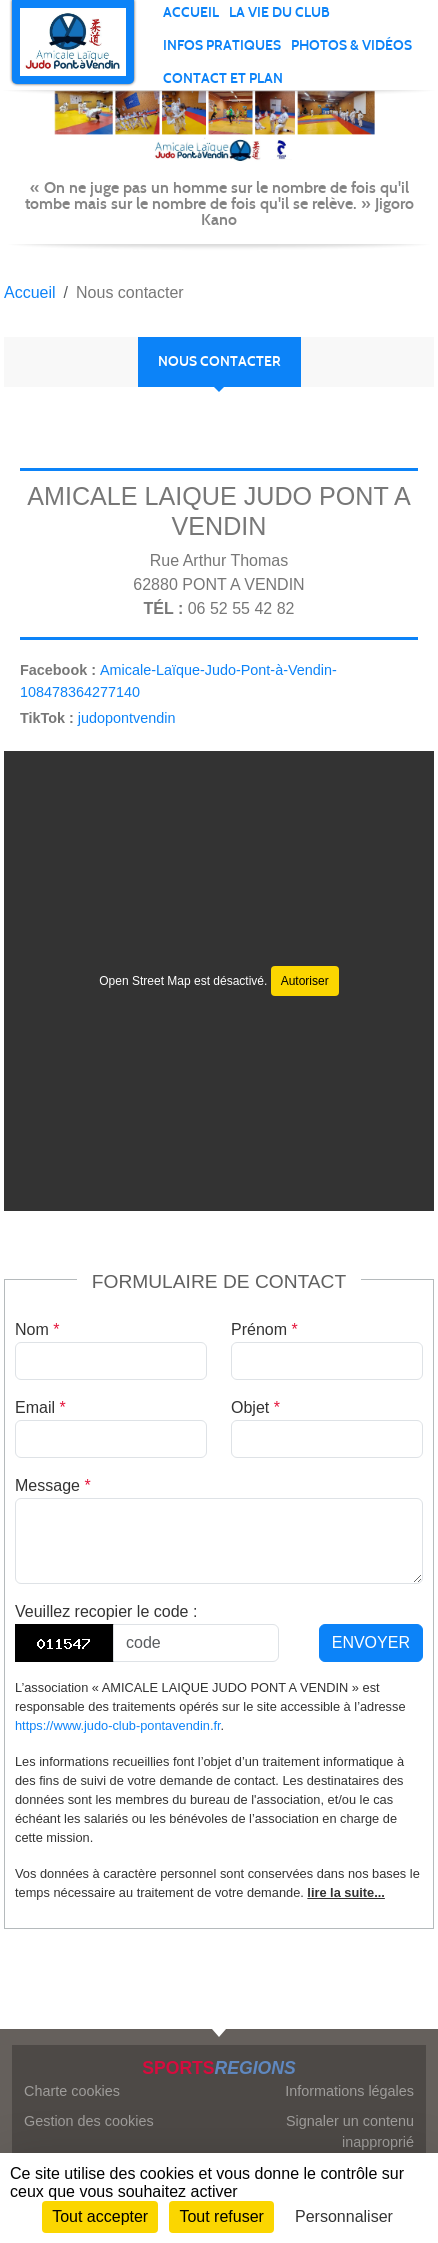 The height and width of the screenshot is (2243, 438). I want to click on Tout refuser [Cookies : Tout refuser], so click(221, 2216).